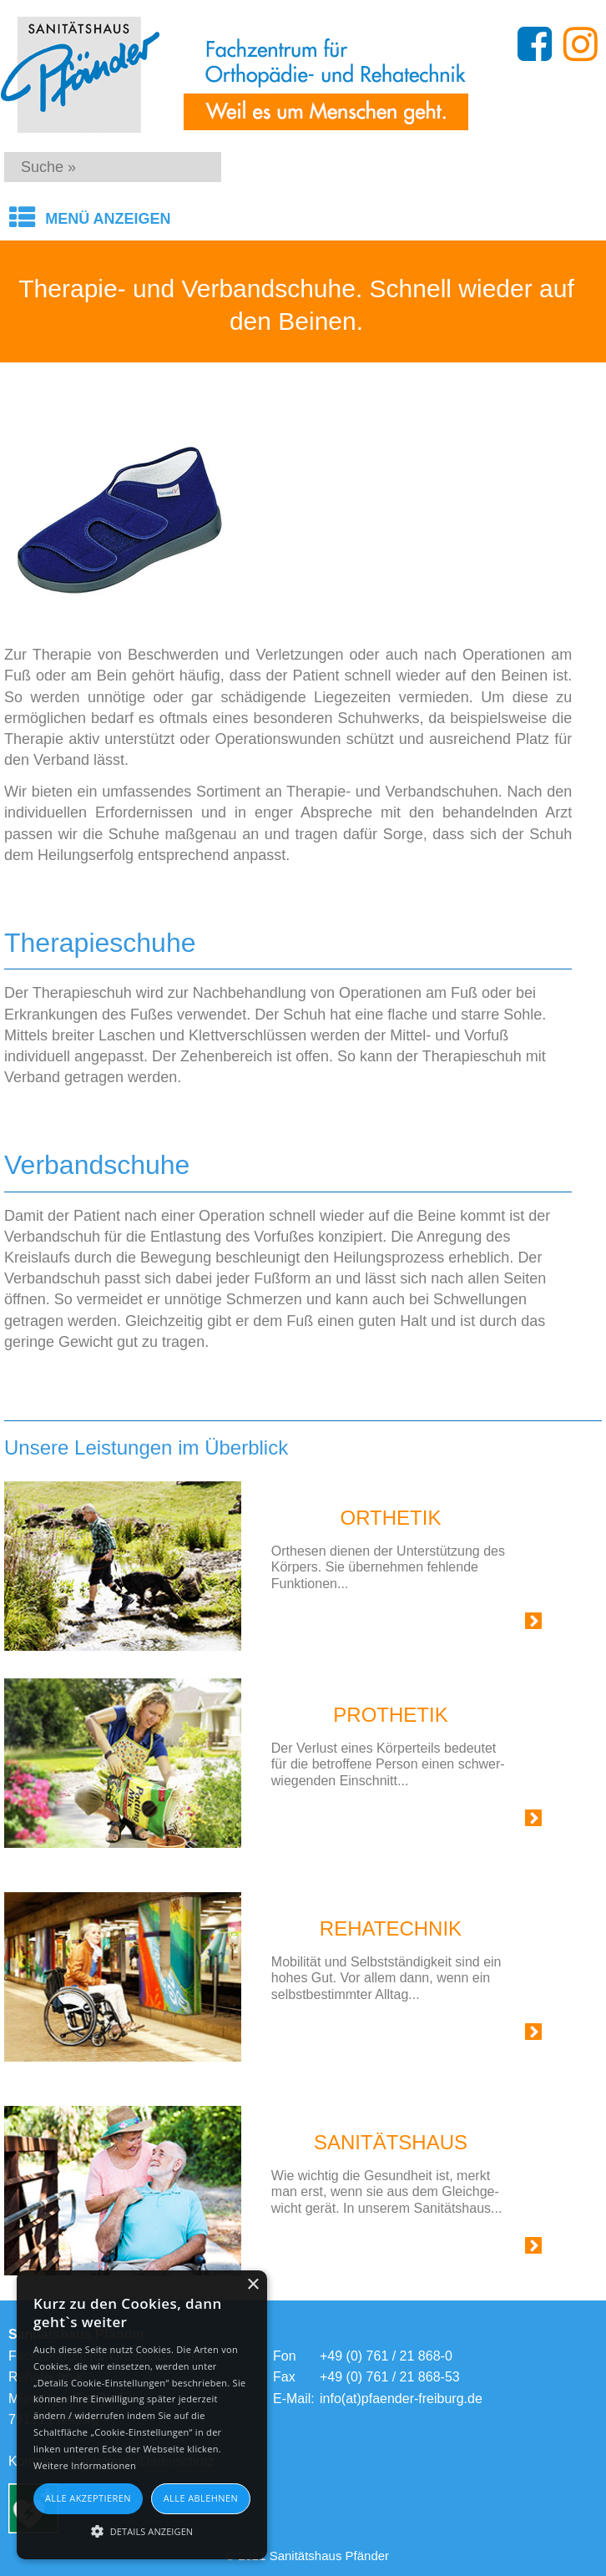 The width and height of the screenshot is (606, 2576). I want to click on [button], so click(141, 2530).